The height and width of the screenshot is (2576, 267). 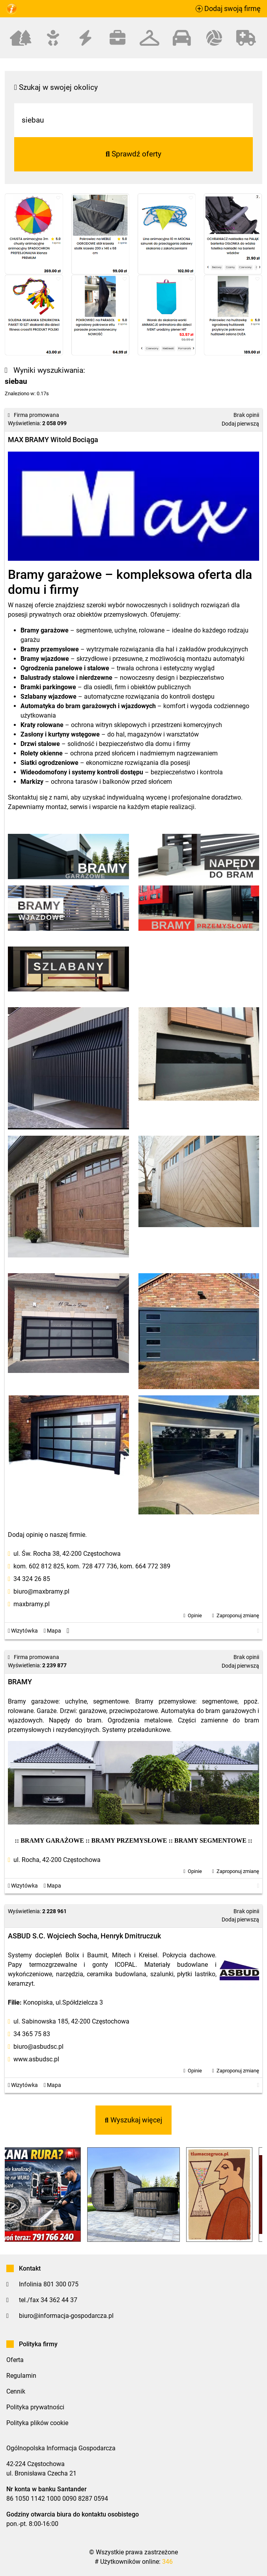 I want to click on kom. 664 772 389, so click(x=145, y=1566).